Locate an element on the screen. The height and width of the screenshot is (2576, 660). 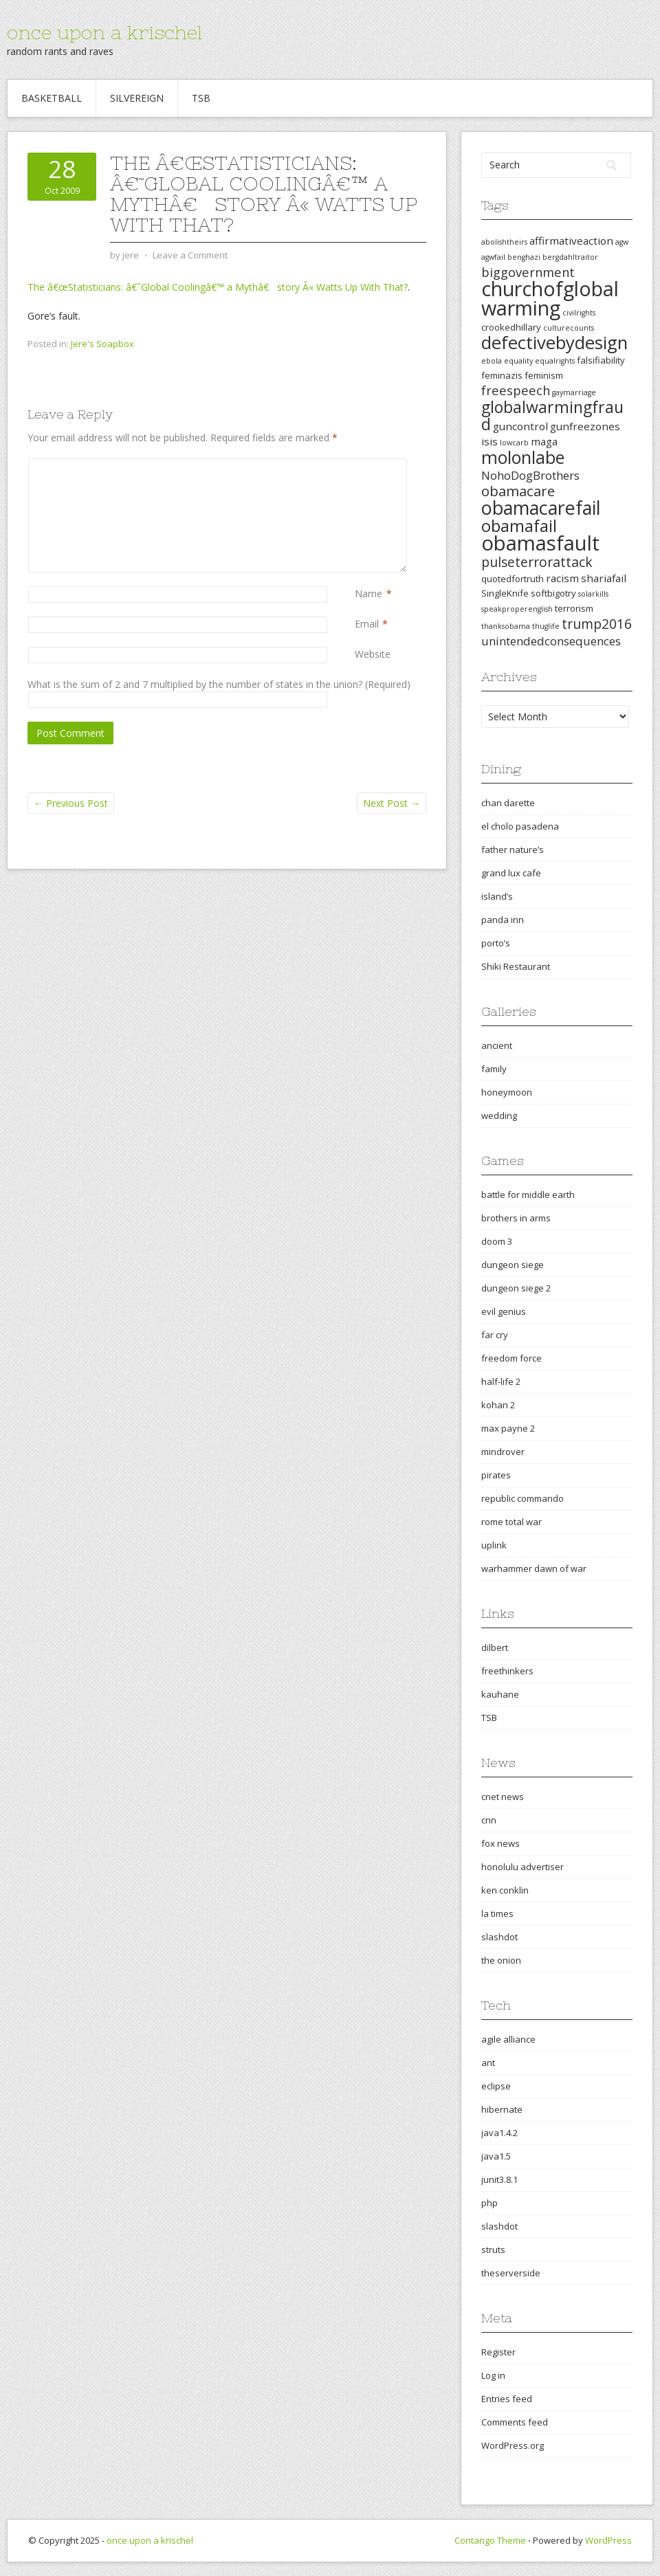
wedding is located at coordinates (499, 1115).